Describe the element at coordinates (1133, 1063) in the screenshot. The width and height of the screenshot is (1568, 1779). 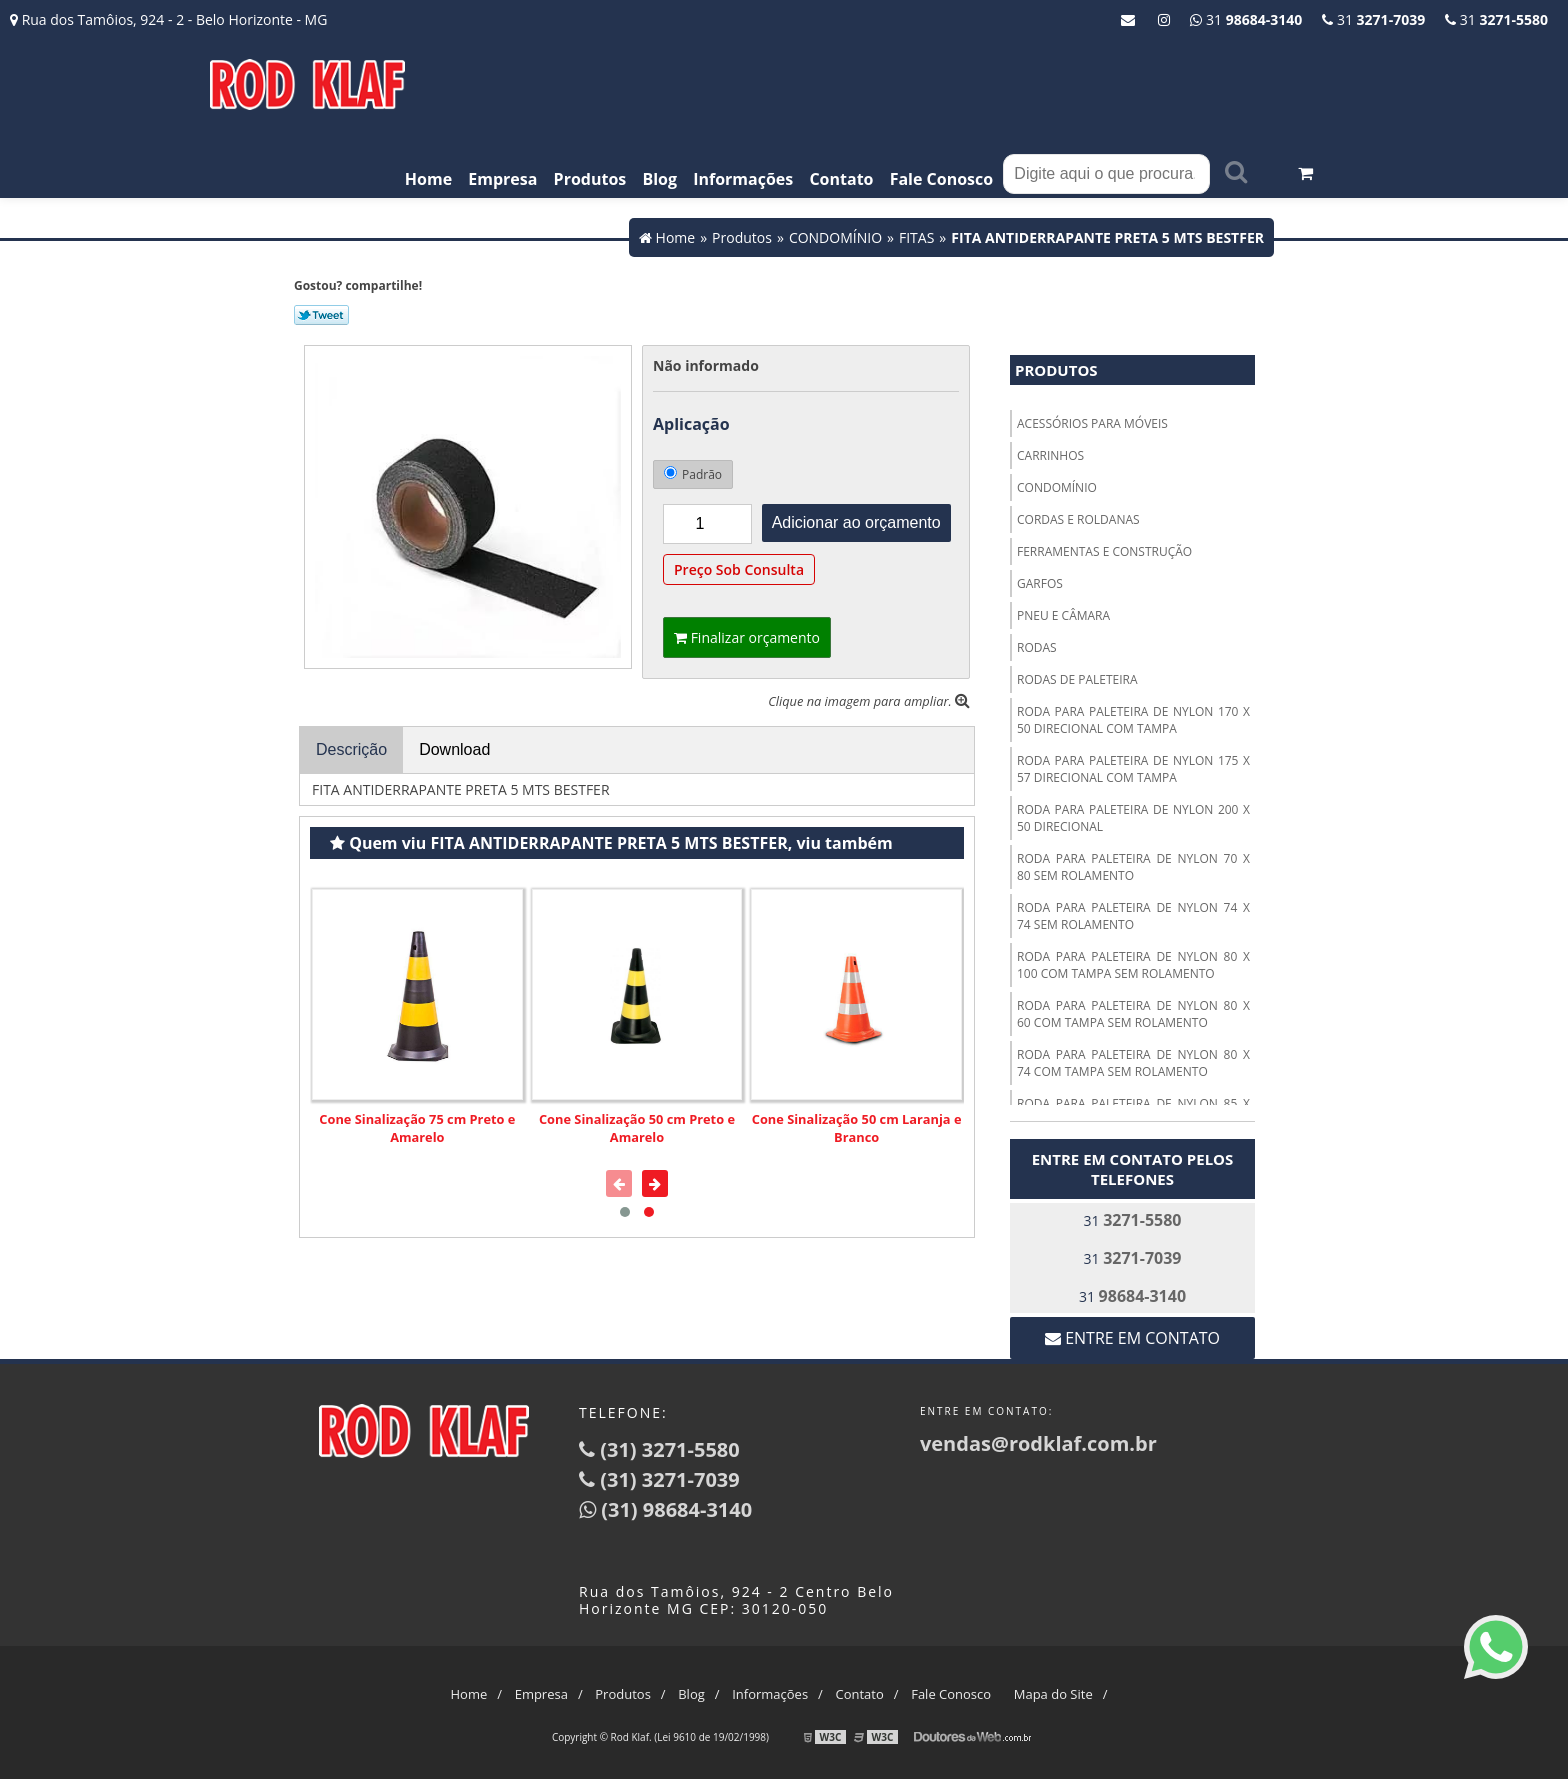
I see `RODA PARA PALETEIRA DE NYLON 80 X 74 COM TAMPA SEM ROLAMENTO` at that location.